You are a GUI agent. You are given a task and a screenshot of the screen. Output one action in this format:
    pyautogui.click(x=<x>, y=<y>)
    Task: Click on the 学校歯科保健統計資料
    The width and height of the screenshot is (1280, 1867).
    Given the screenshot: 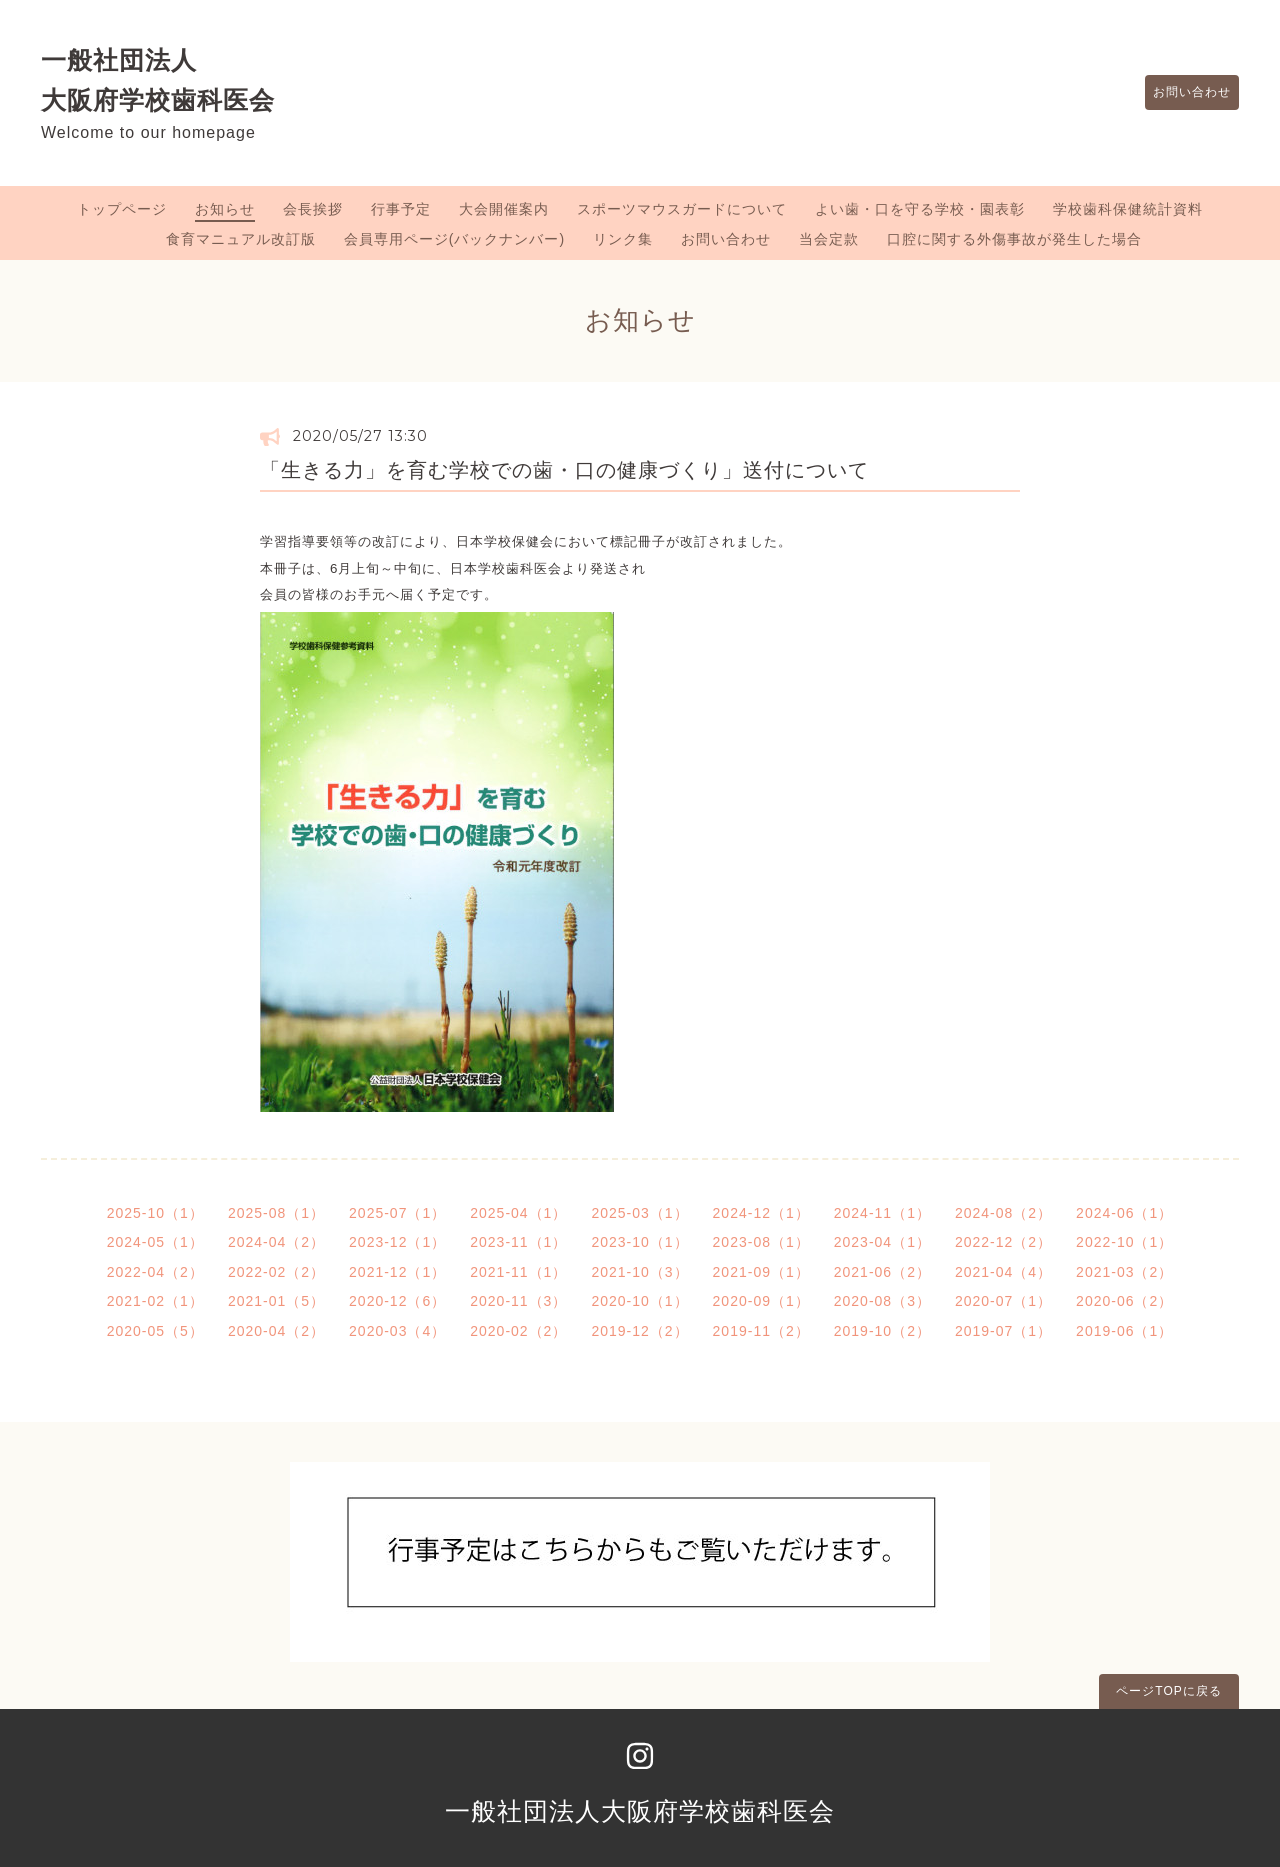 What is the action you would take?
    pyautogui.click(x=1128, y=209)
    